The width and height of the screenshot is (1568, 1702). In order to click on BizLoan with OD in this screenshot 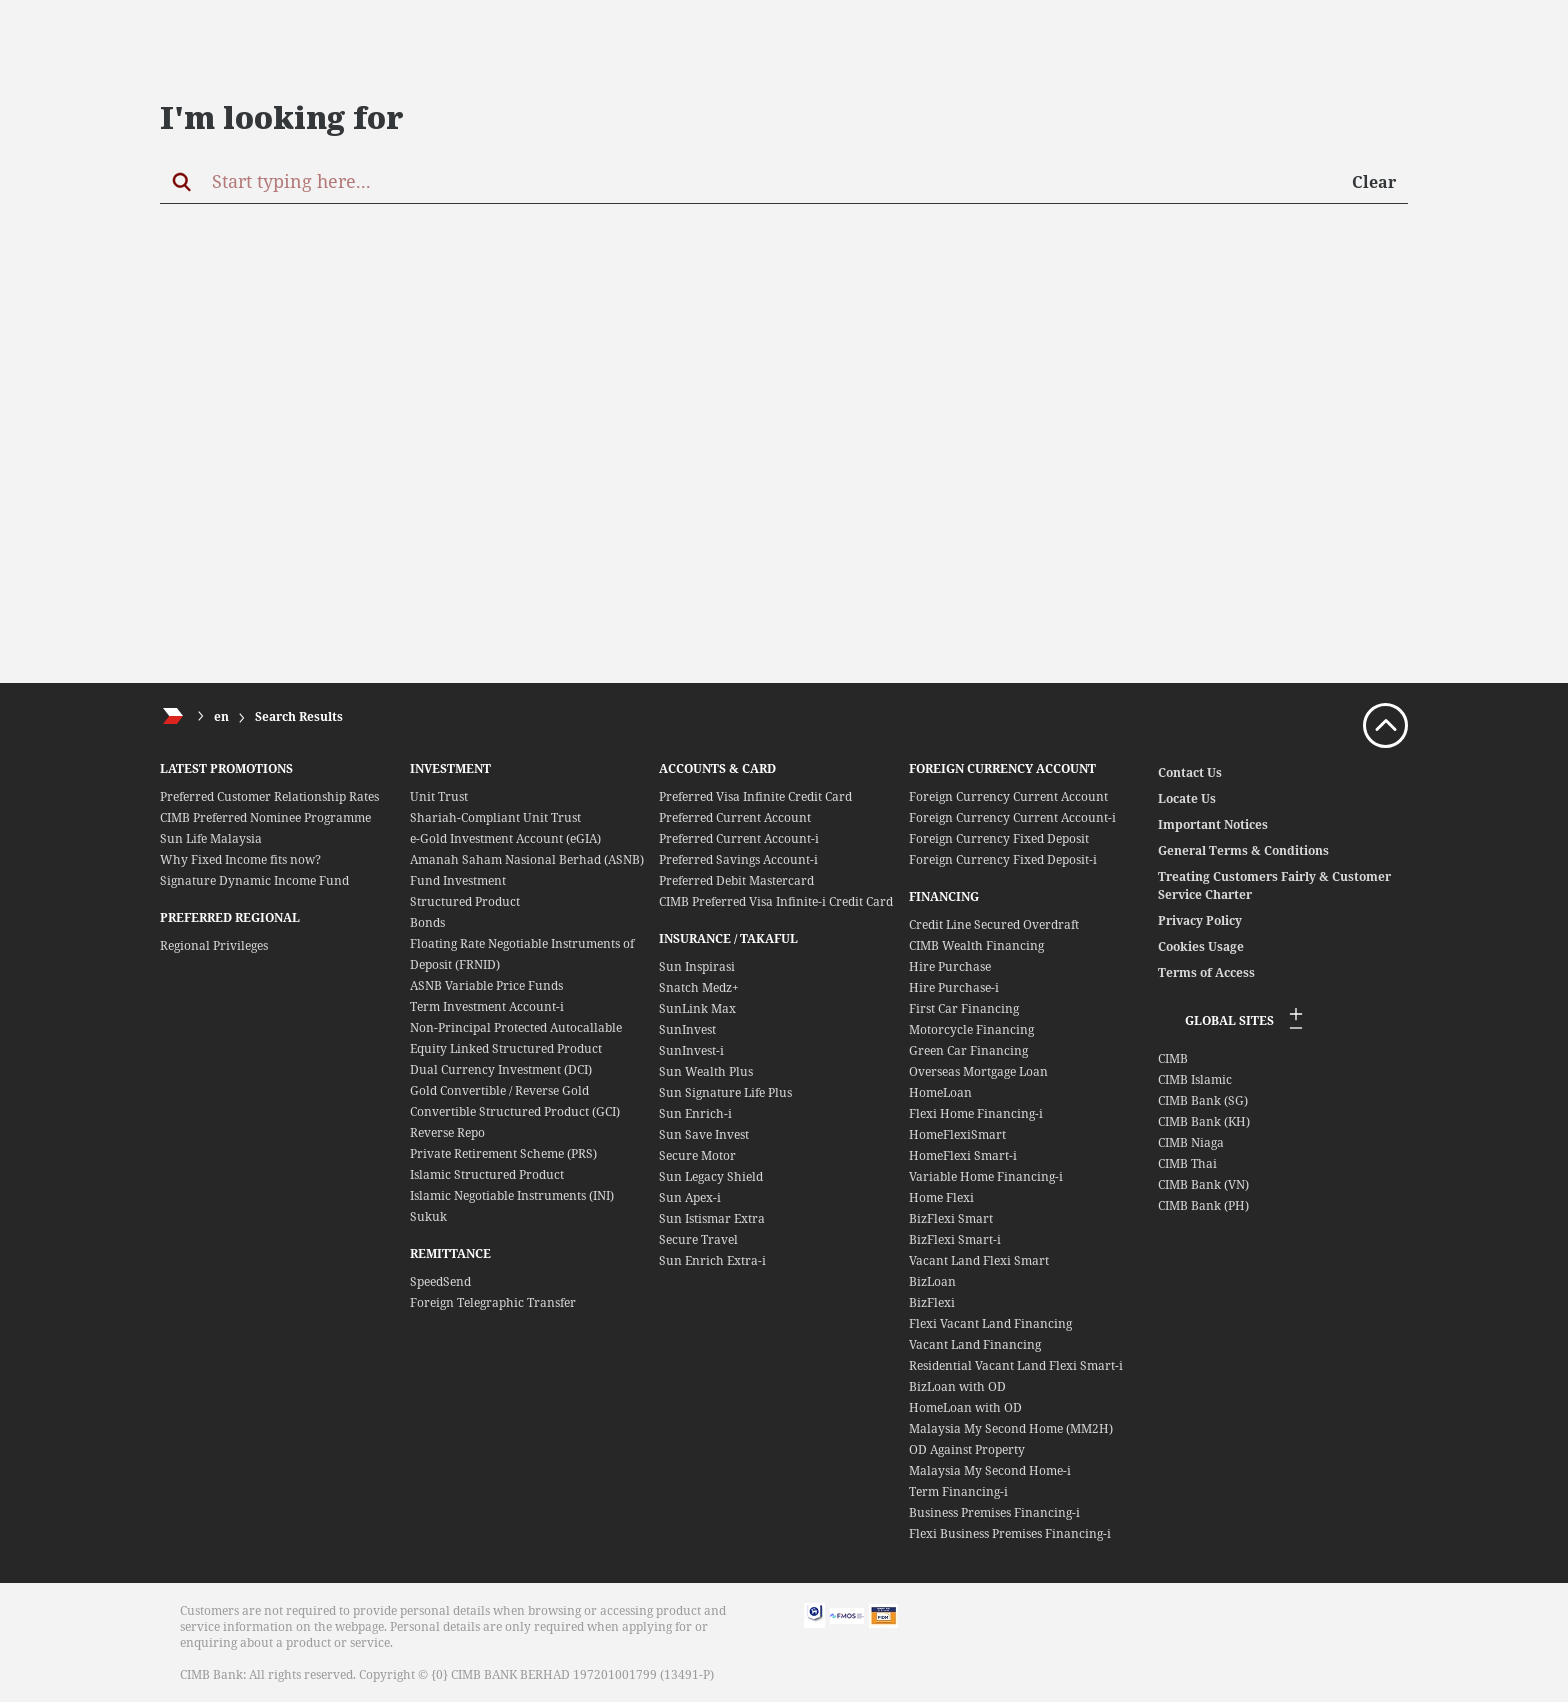, I will do `click(957, 1386)`.